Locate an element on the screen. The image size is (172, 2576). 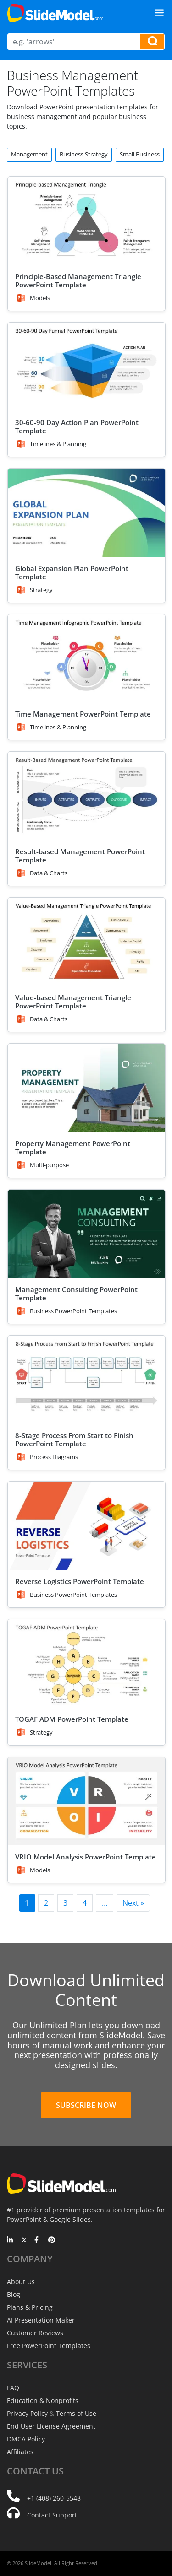
Time Management PowerPoint Template is located at coordinates (83, 713).